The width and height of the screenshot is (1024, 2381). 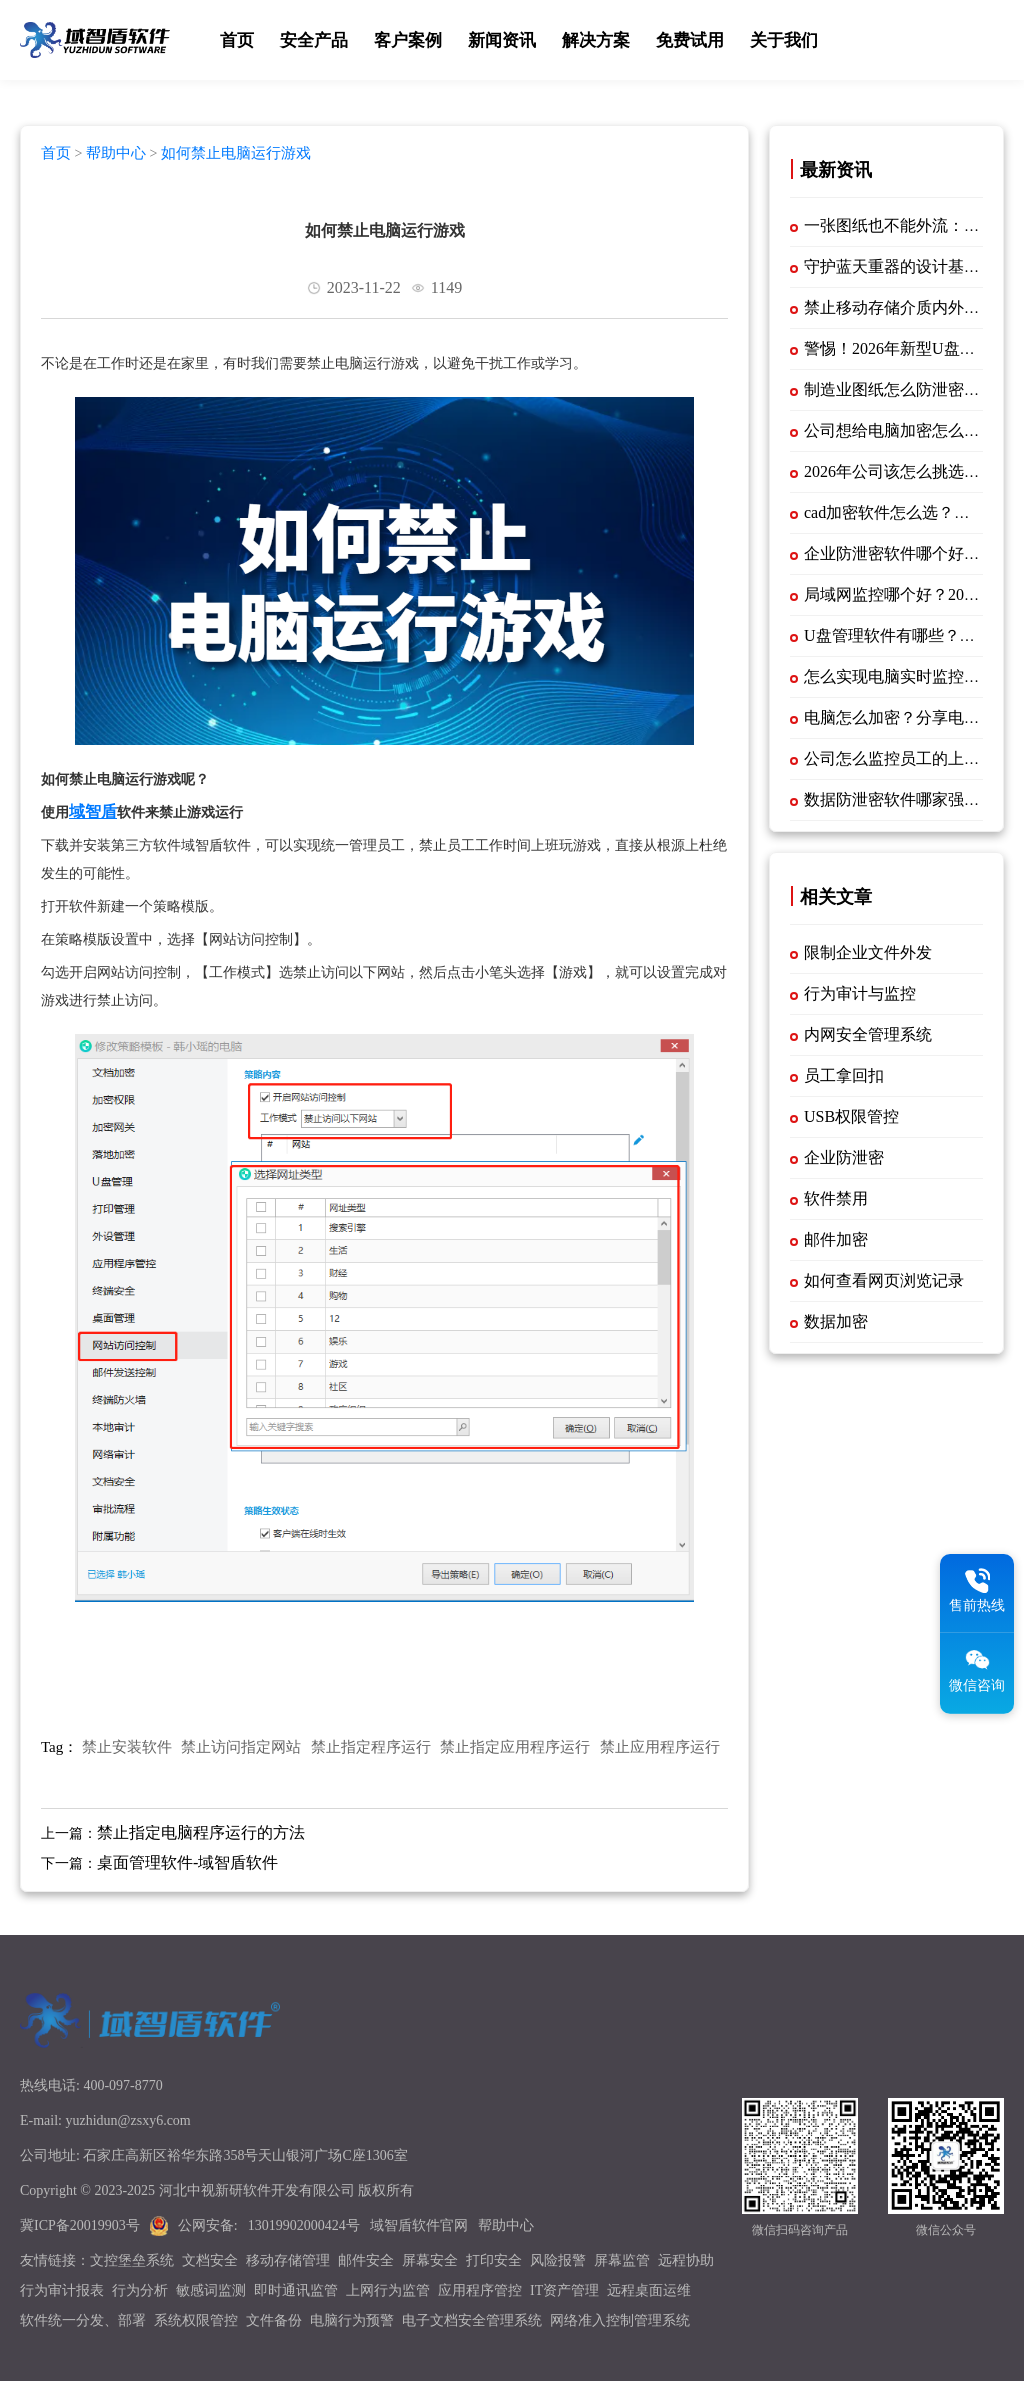 What do you see at coordinates (844, 1075) in the screenshot?
I see `员工拿回扣` at bounding box center [844, 1075].